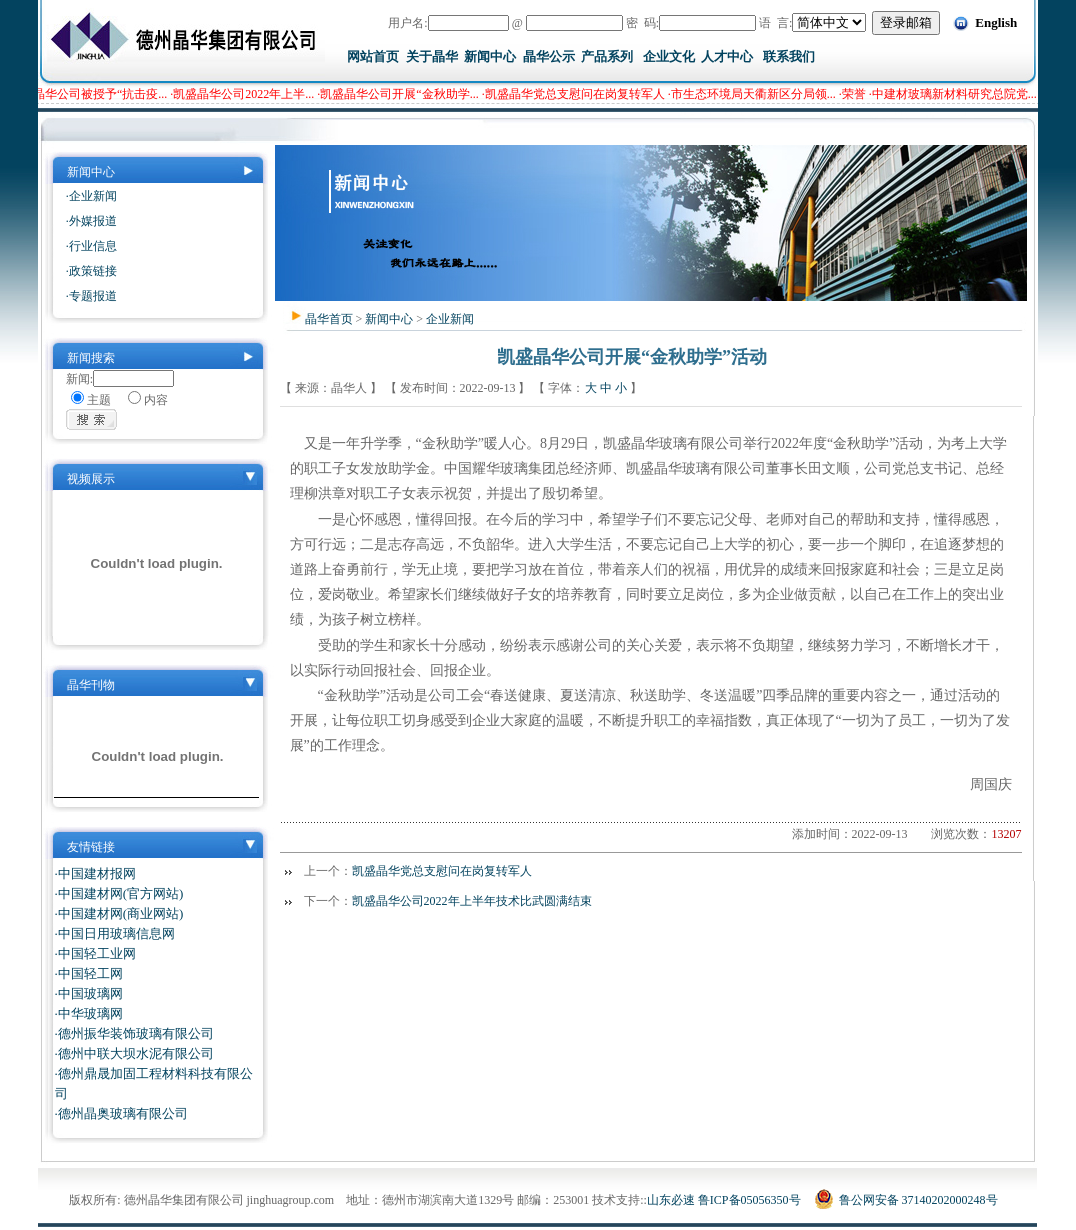  I want to click on 凯盛晶华公司2022年上半年技术比武圆满结束, so click(472, 901).